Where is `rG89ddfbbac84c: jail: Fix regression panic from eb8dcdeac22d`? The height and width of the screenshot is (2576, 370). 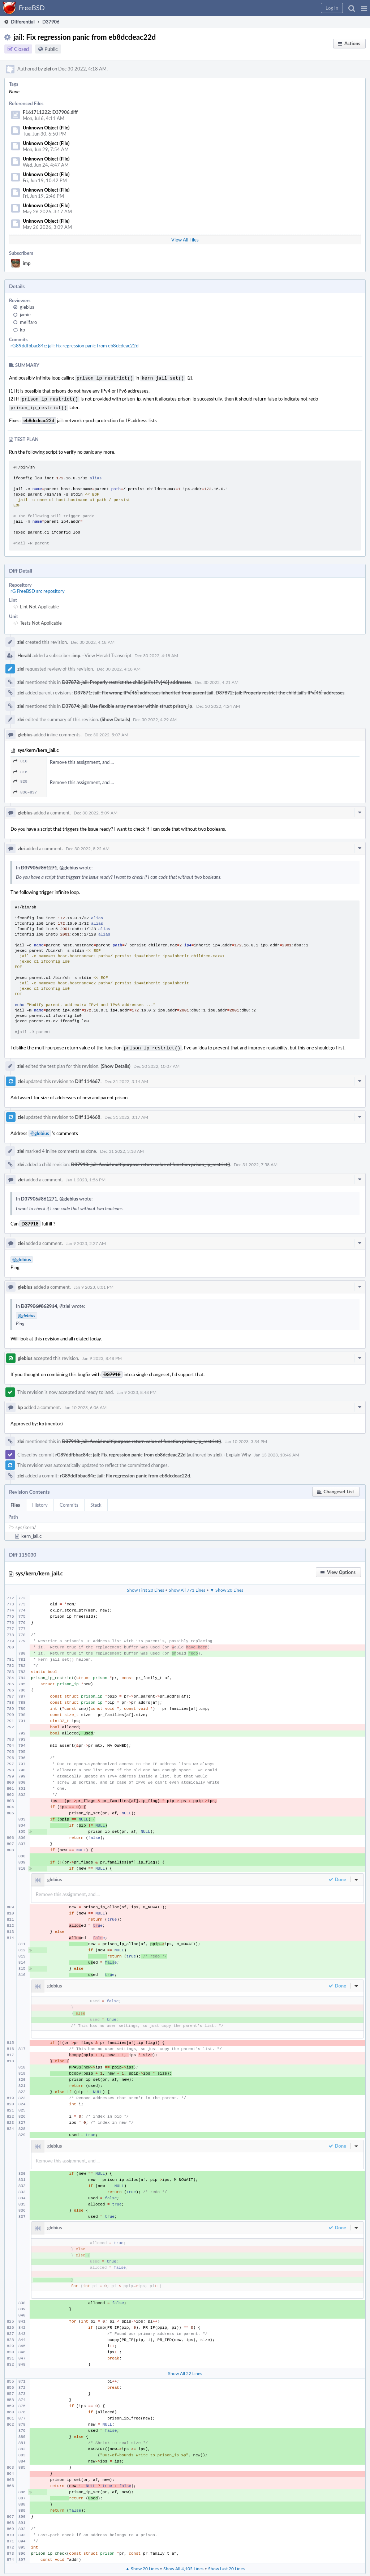
rG89ddfbbac84c: jail: Fix regression panic from eb8dcdeac22d is located at coordinates (74, 345).